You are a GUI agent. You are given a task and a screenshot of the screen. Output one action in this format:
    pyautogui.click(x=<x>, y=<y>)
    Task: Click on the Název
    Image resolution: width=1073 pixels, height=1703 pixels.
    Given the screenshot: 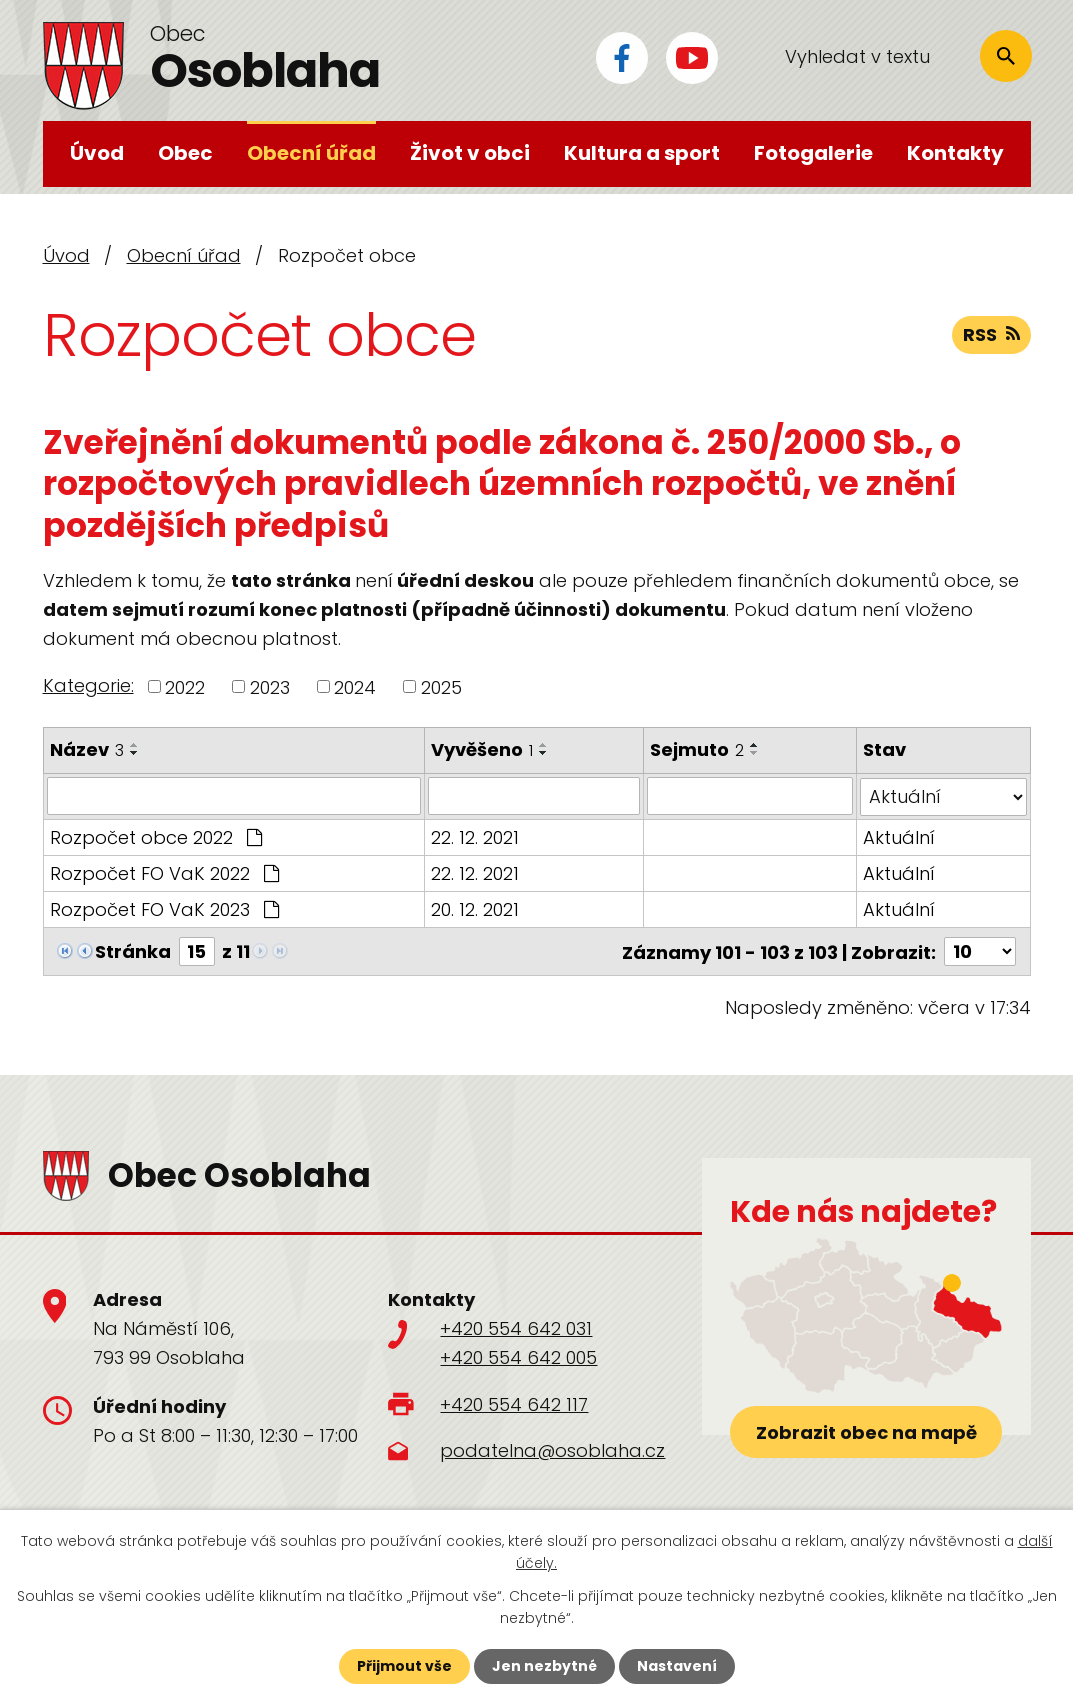 What is the action you would take?
    pyautogui.click(x=87, y=749)
    